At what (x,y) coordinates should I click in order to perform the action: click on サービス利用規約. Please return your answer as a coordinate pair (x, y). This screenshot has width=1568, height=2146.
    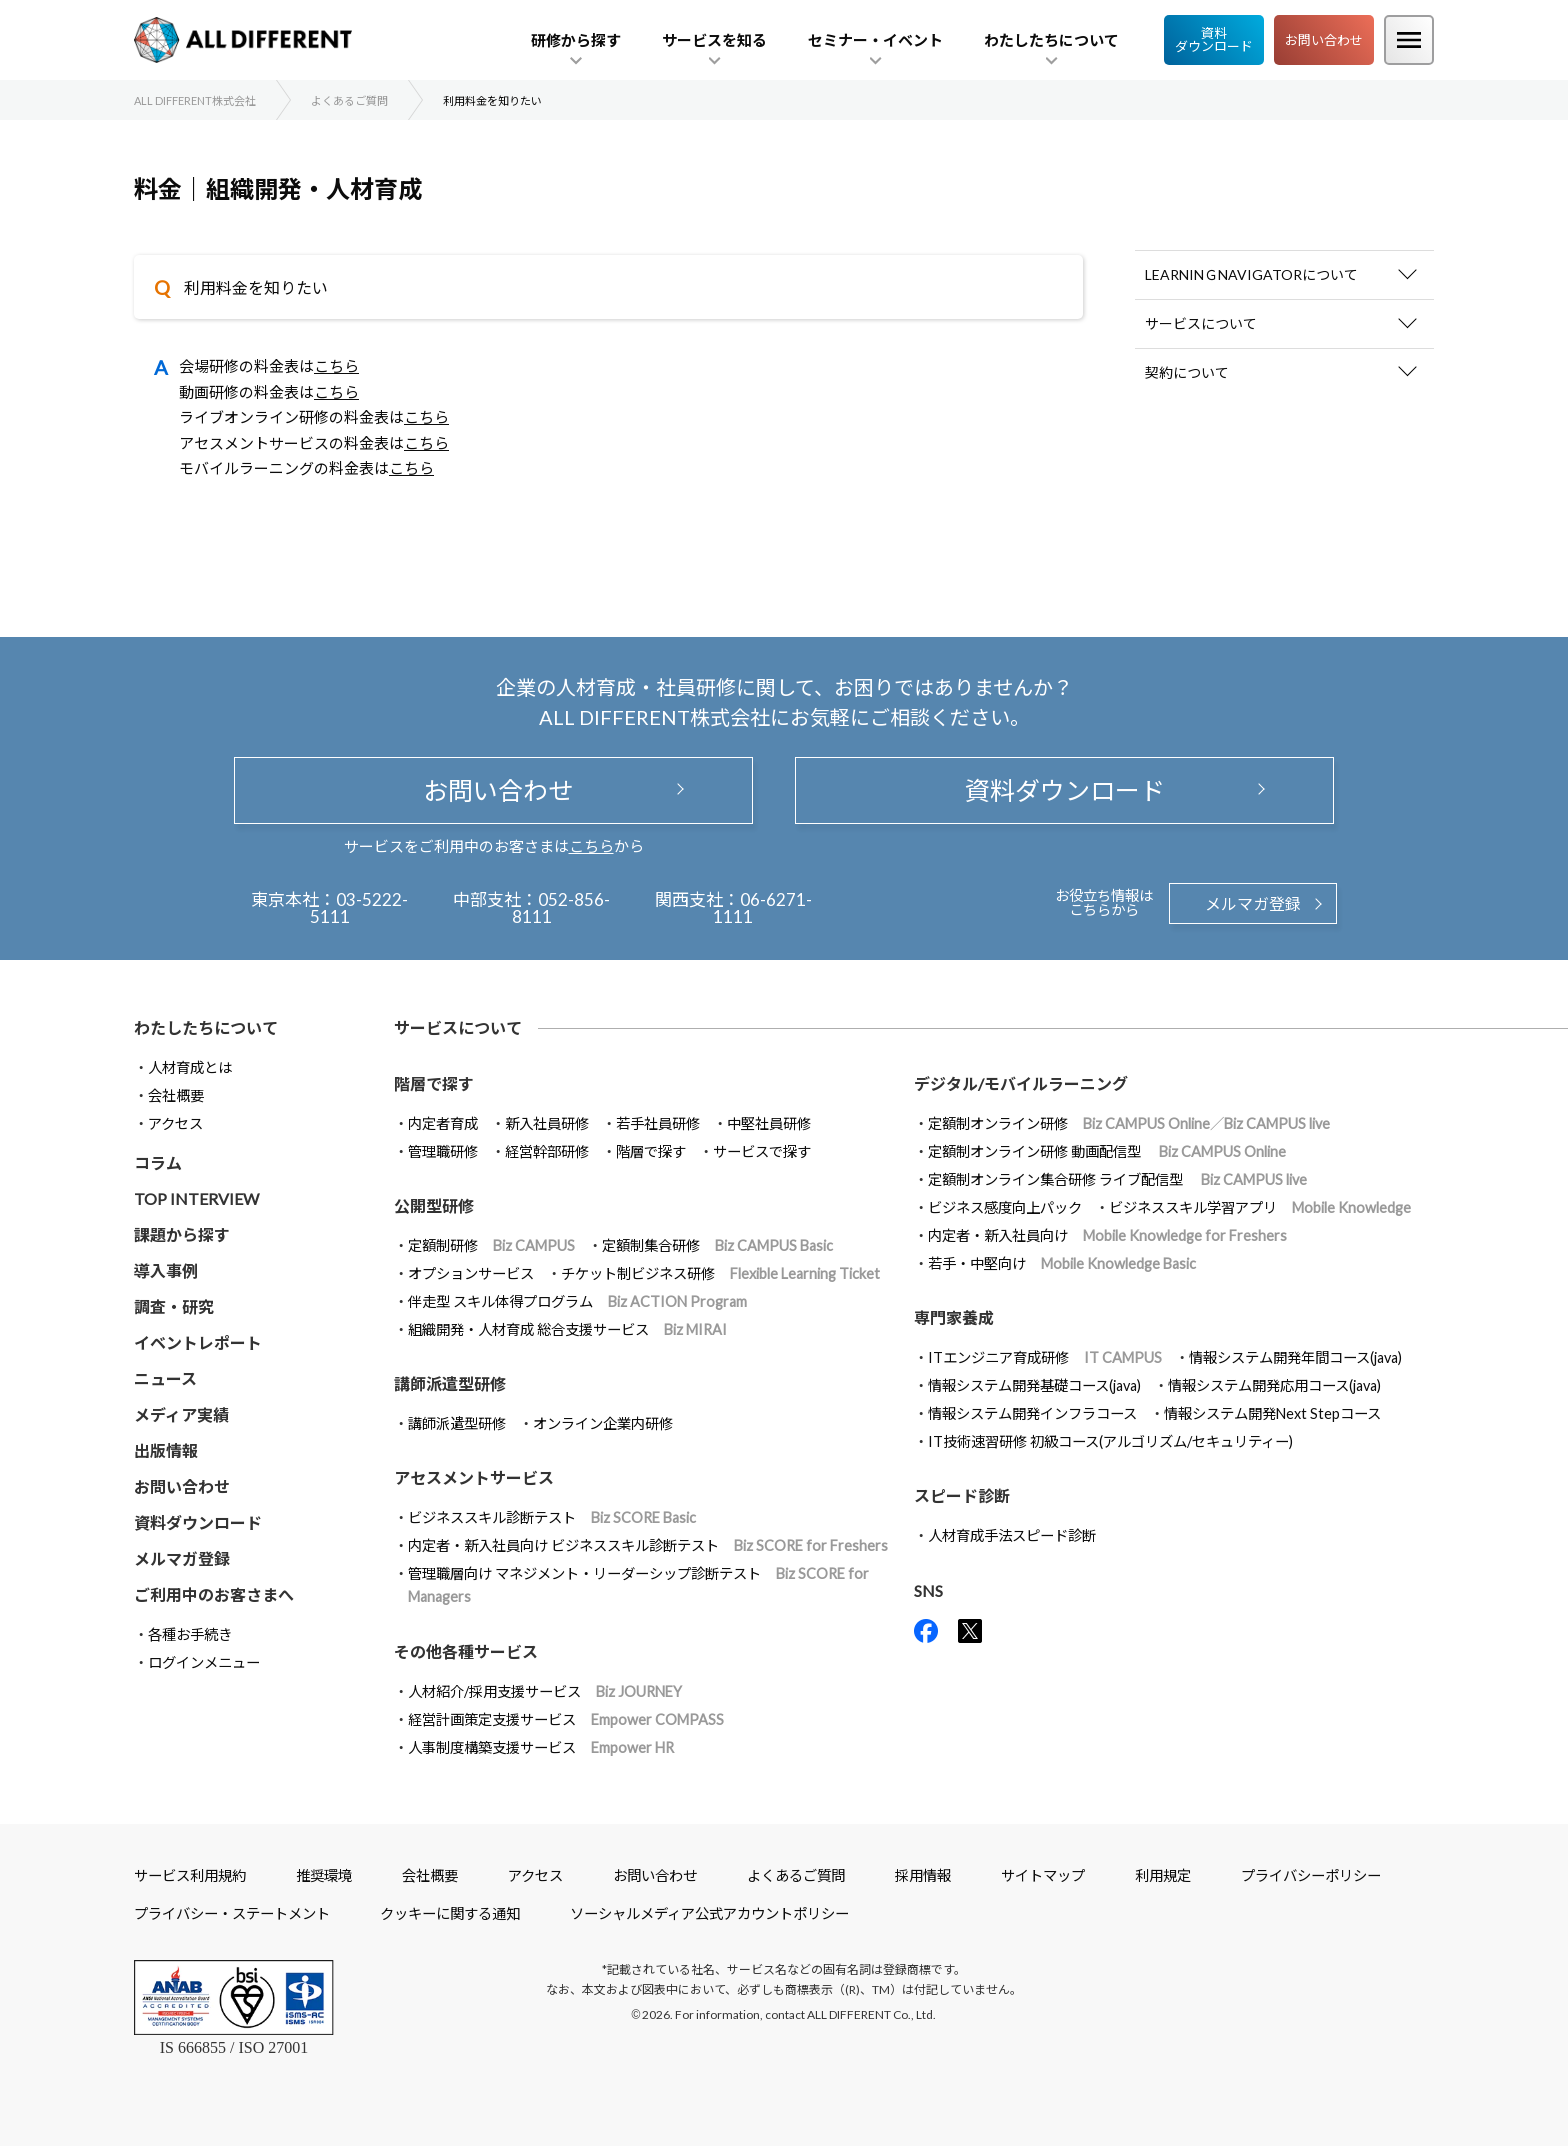
    Looking at the image, I should click on (190, 1875).